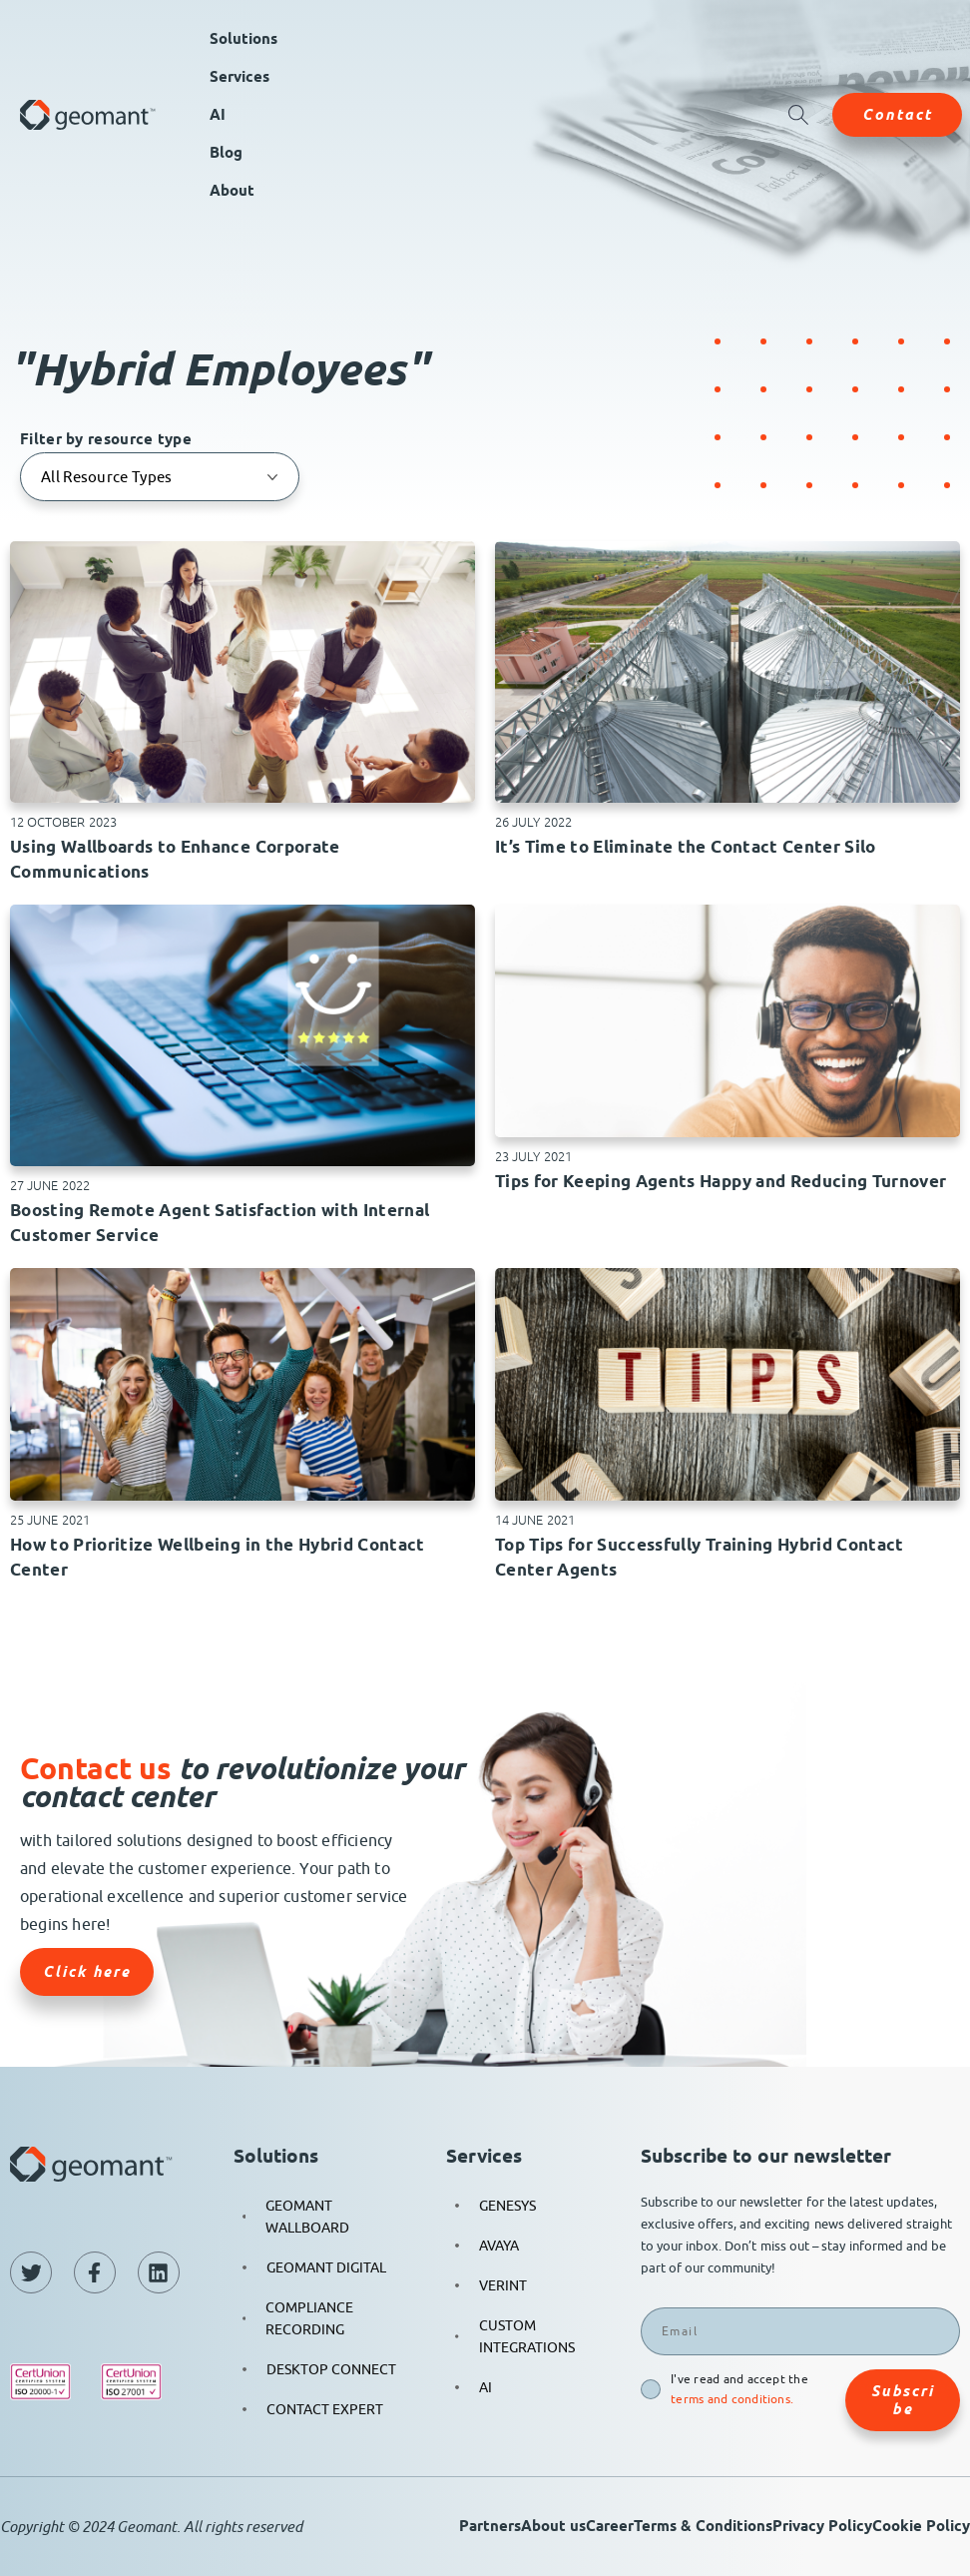 This screenshot has height=2576, width=970. Describe the element at coordinates (732, 2398) in the screenshot. I see `terms and conditions.` at that location.